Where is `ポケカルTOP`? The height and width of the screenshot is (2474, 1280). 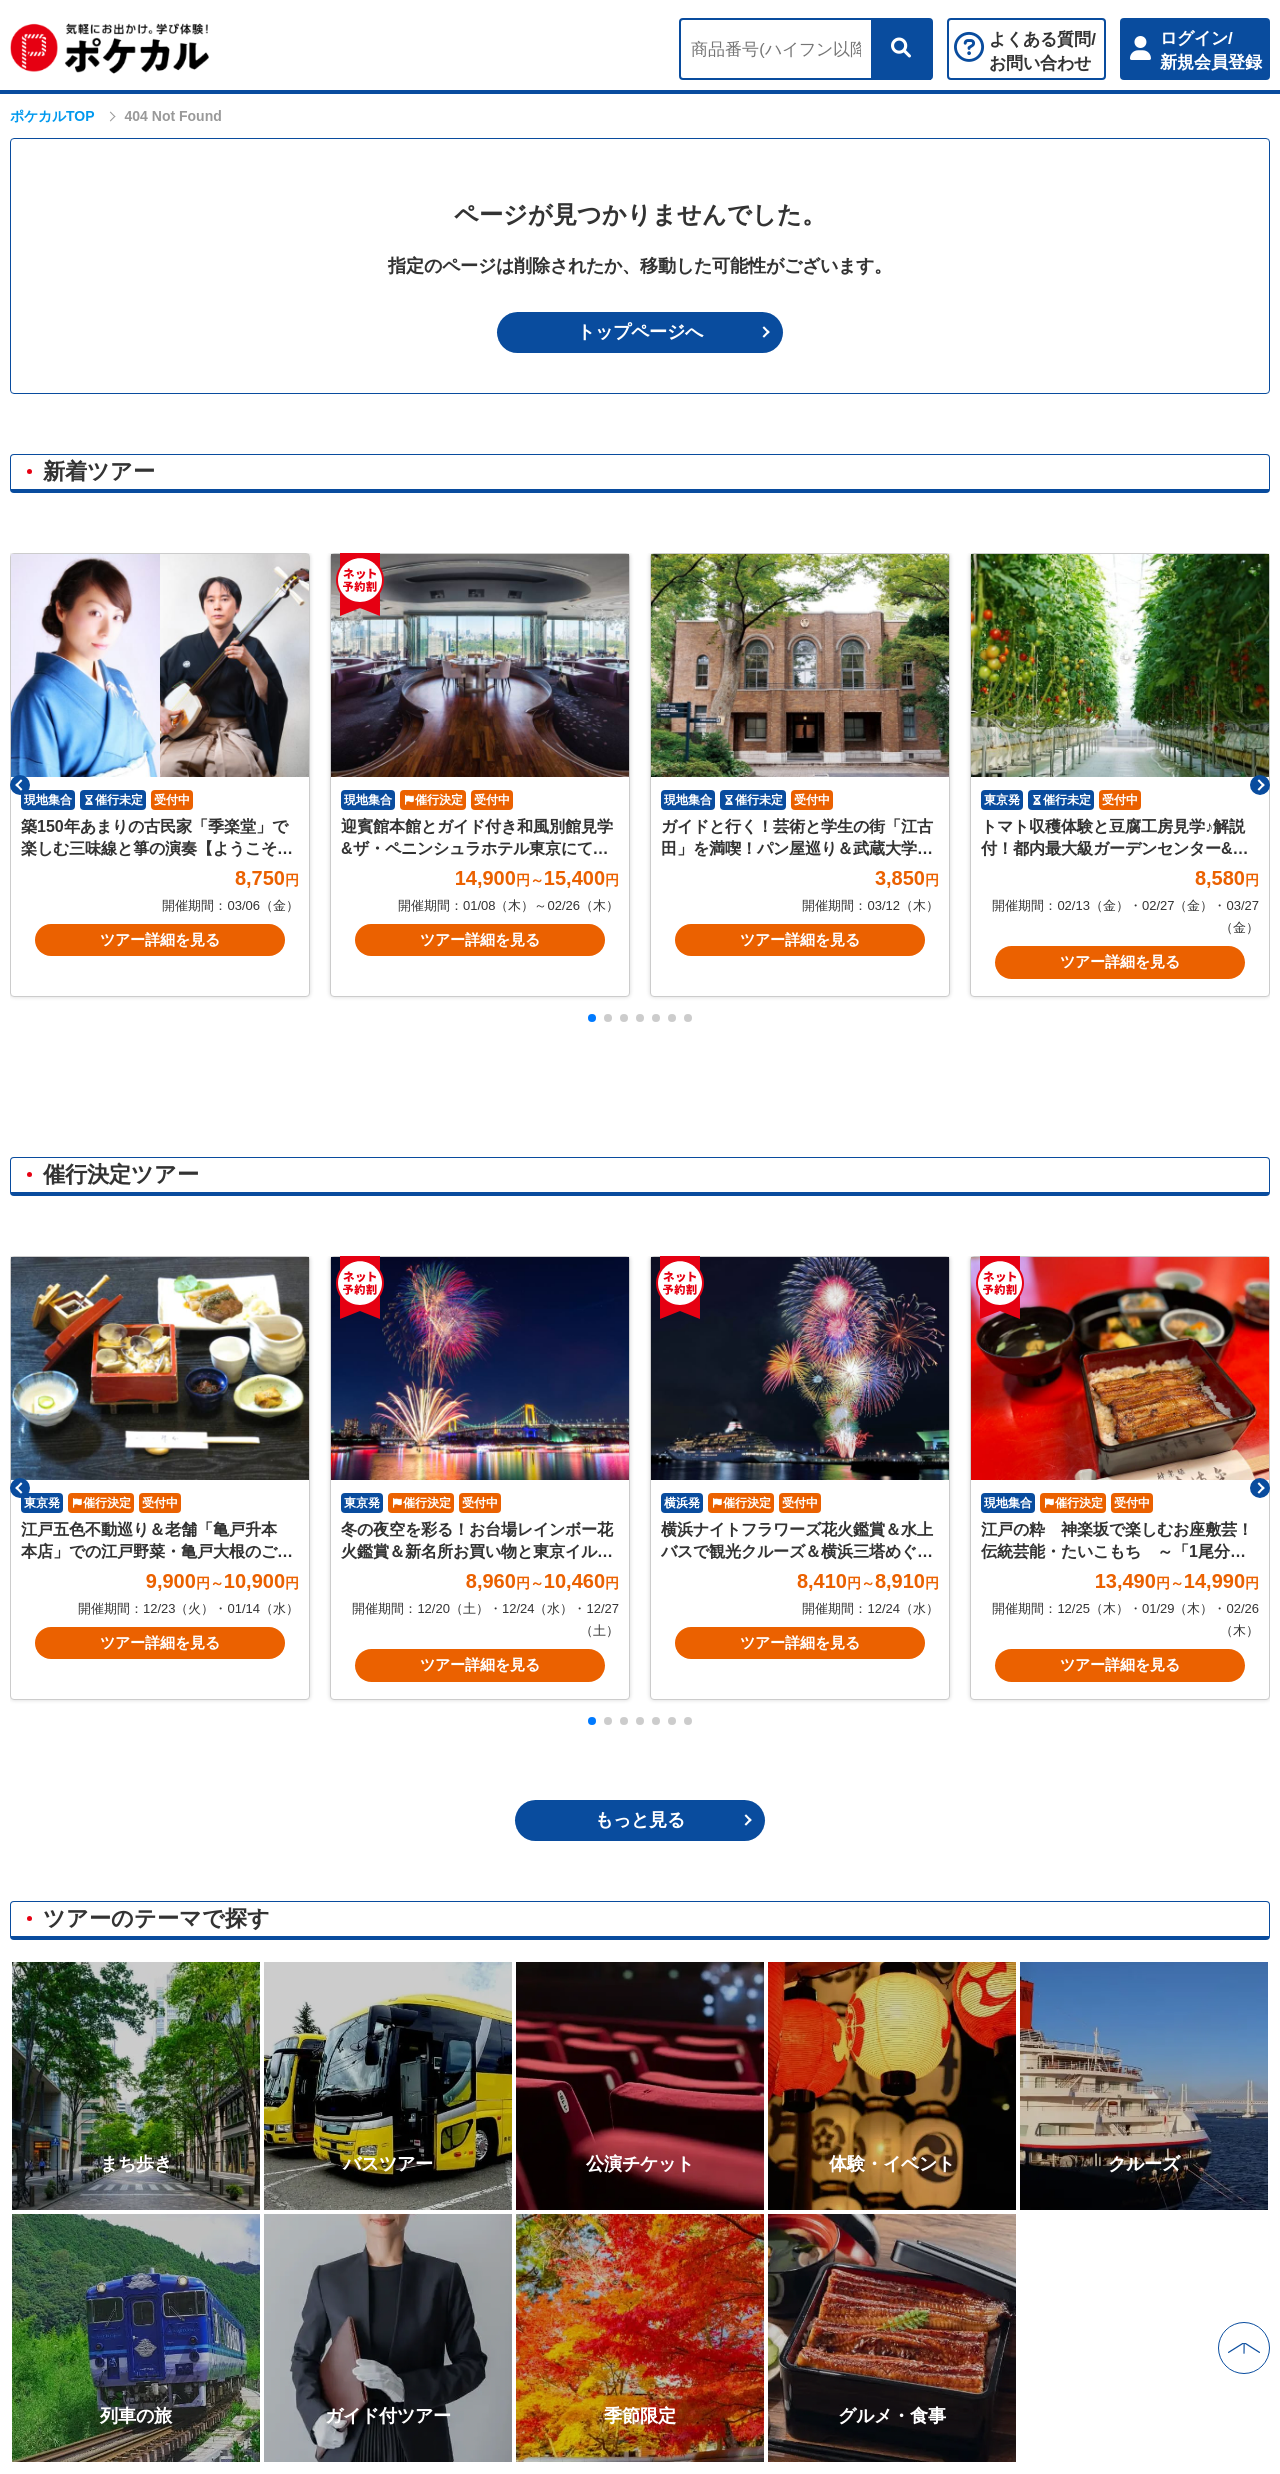
ポケカルTOP is located at coordinates (52, 116).